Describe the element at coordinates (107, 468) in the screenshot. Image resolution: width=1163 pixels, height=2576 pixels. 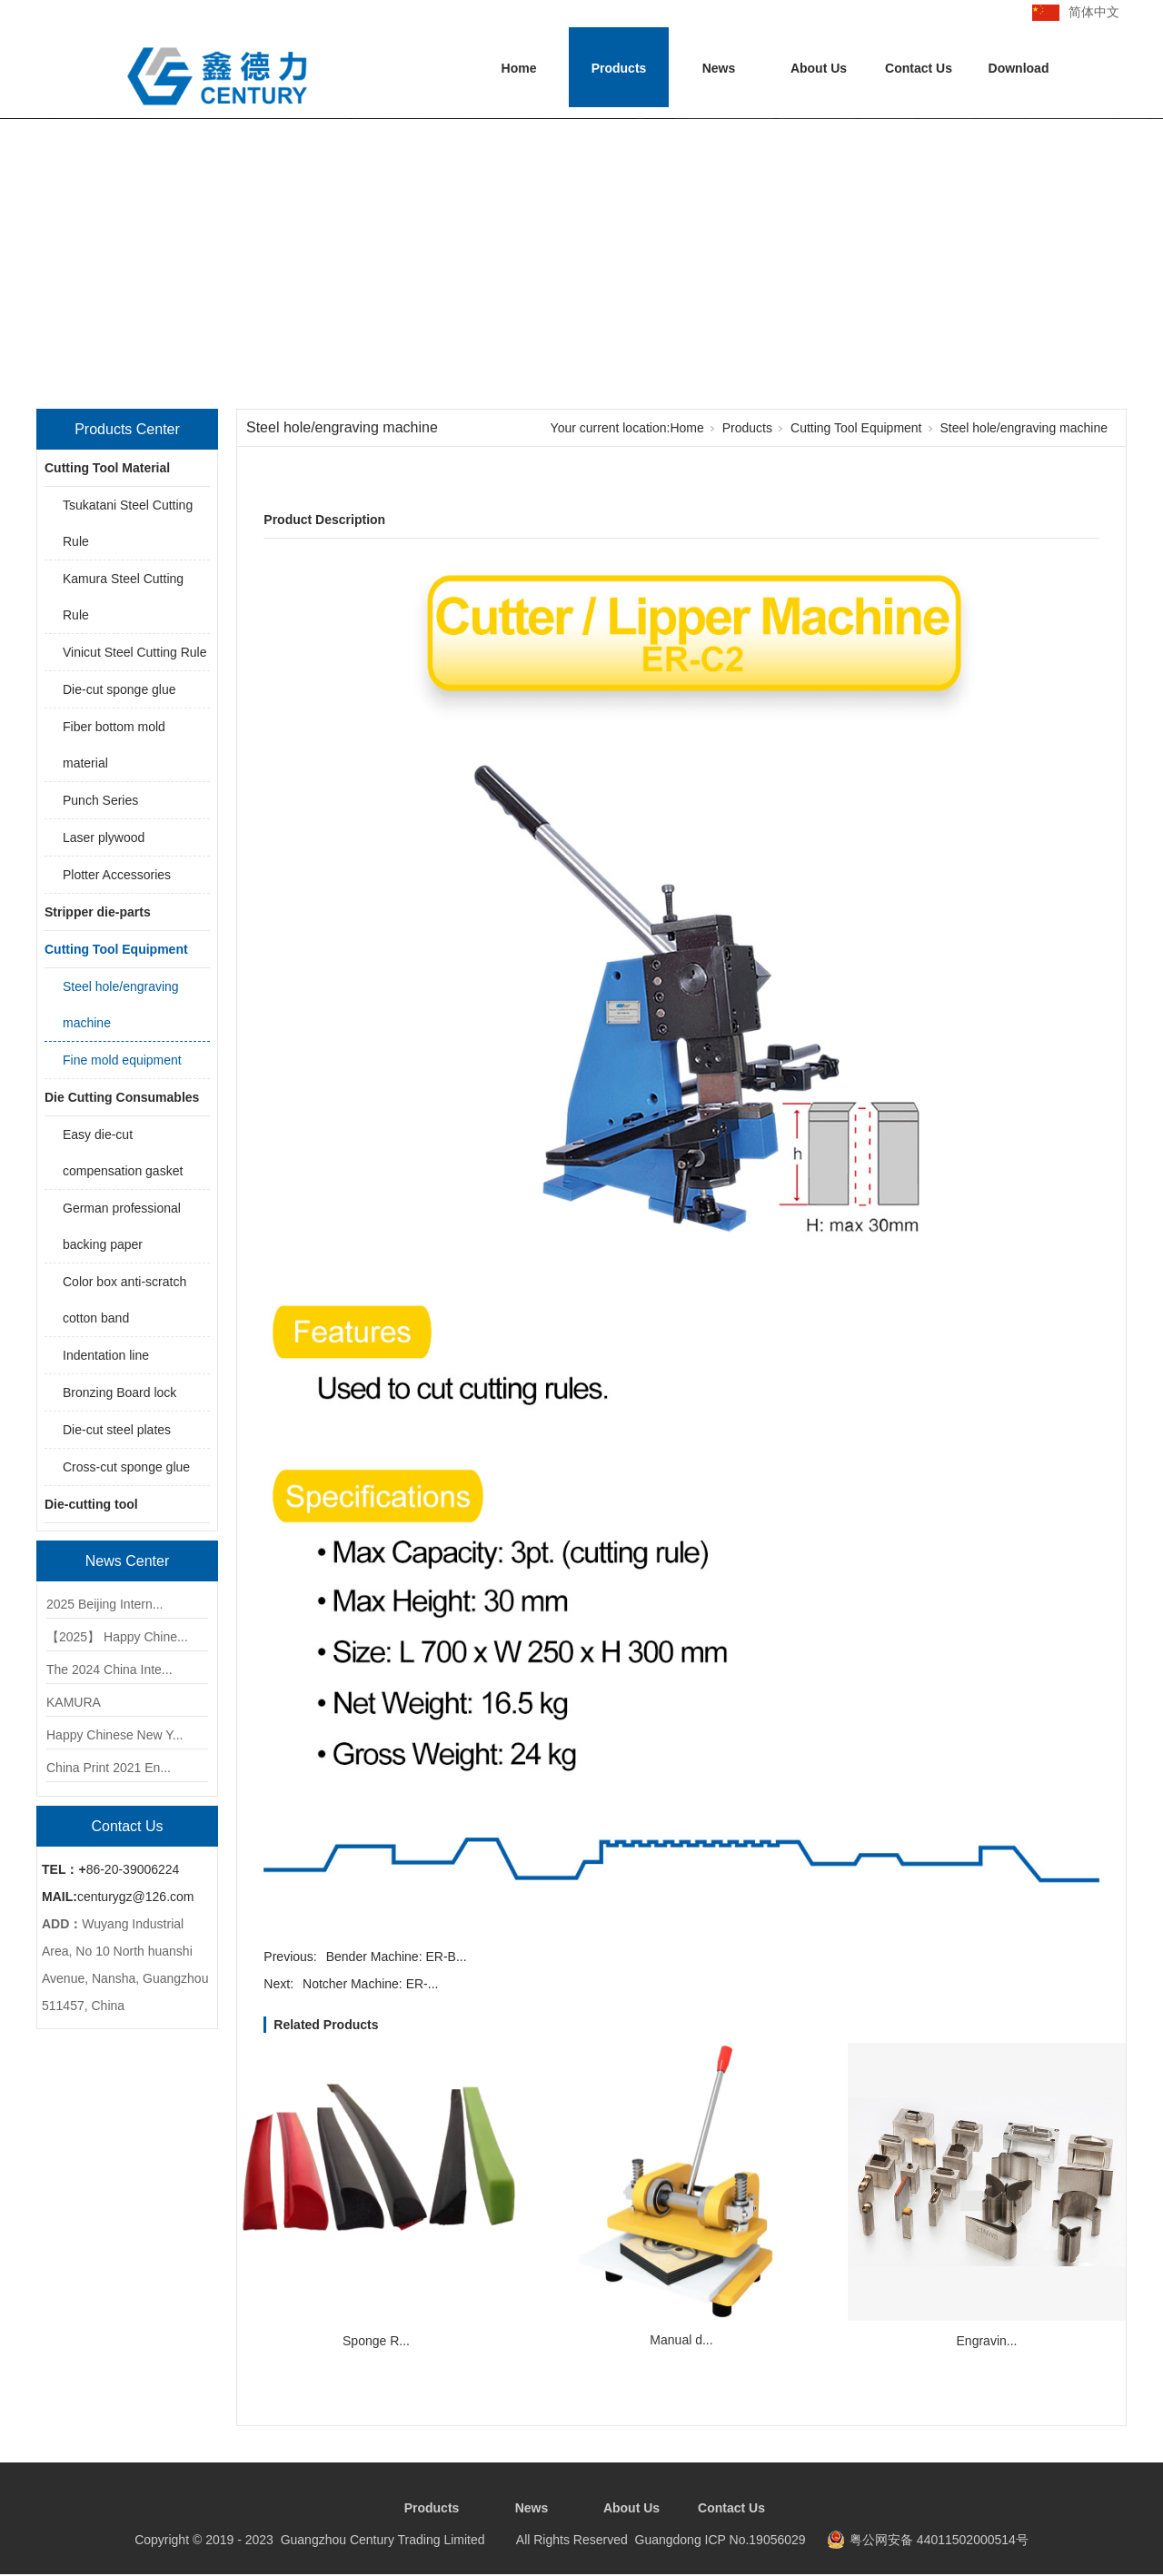
I see `Cutting Tool Material` at that location.